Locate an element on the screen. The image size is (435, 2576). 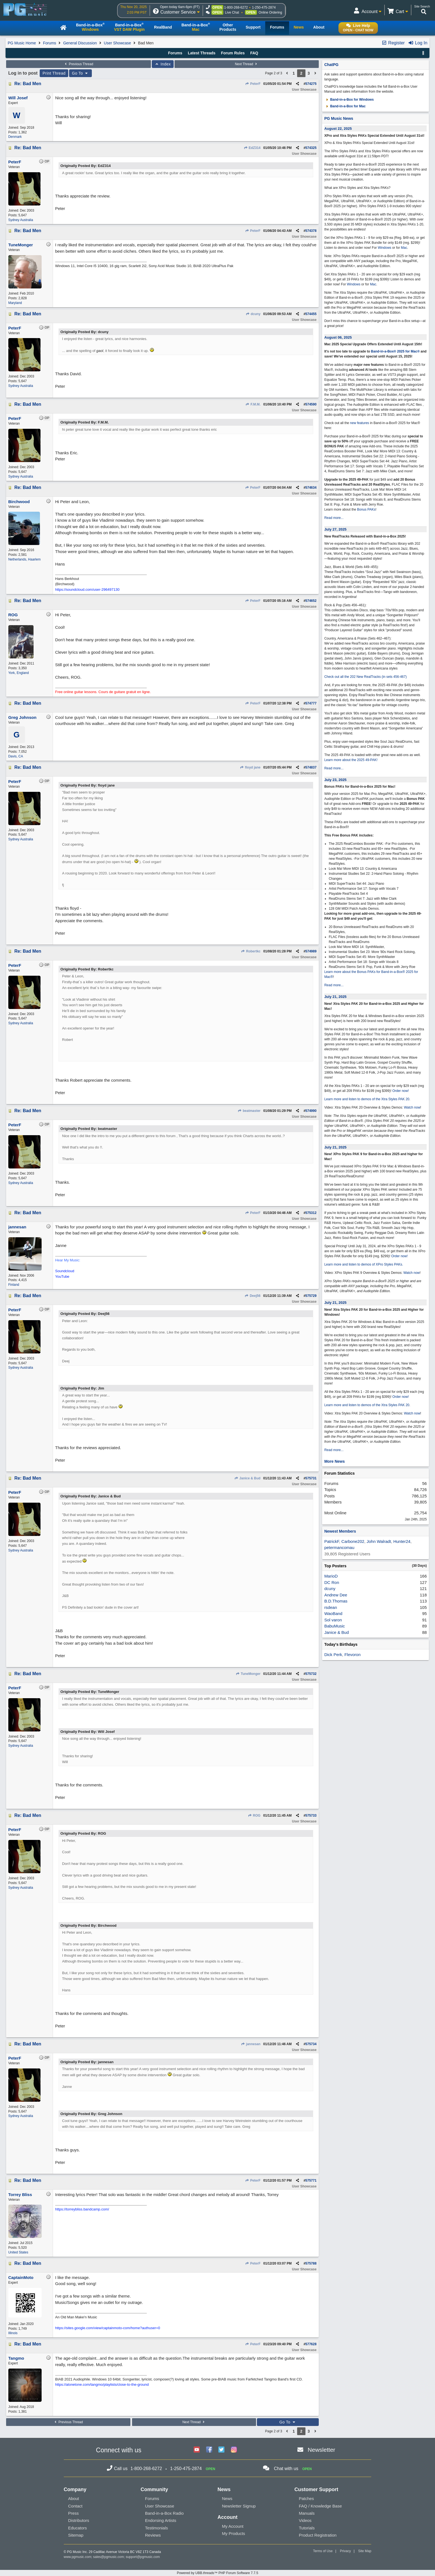
1-250-475-2874 is located at coordinates (263, 7).